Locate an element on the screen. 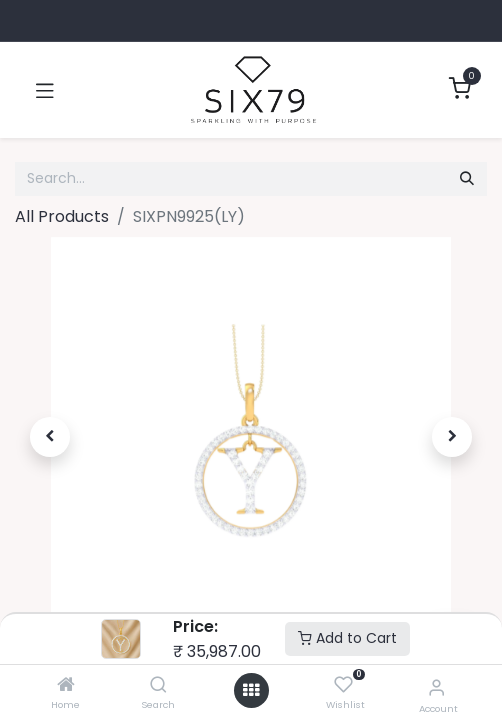  [Search] is located at coordinates (158, 685).